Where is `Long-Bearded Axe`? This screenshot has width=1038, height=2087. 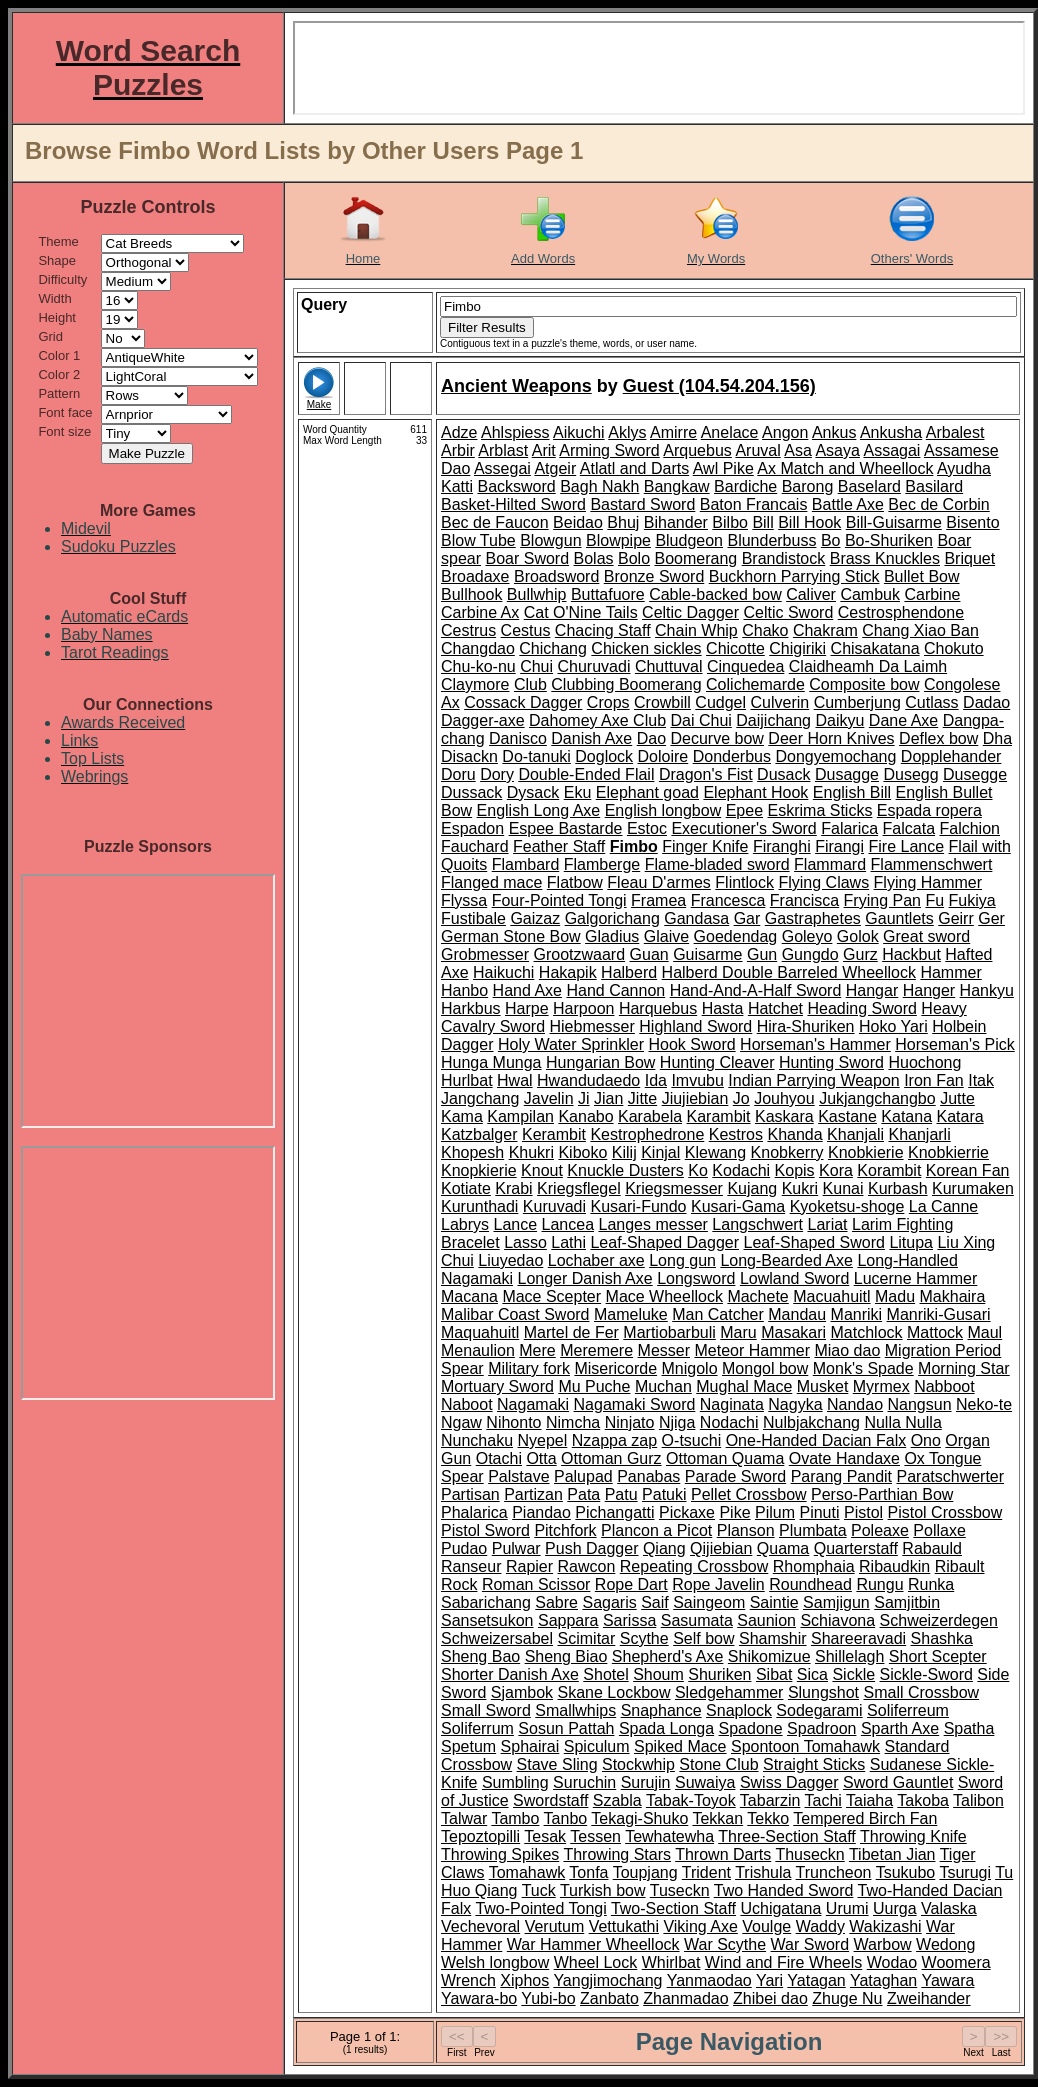 Long-Bearded Axe is located at coordinates (786, 1260).